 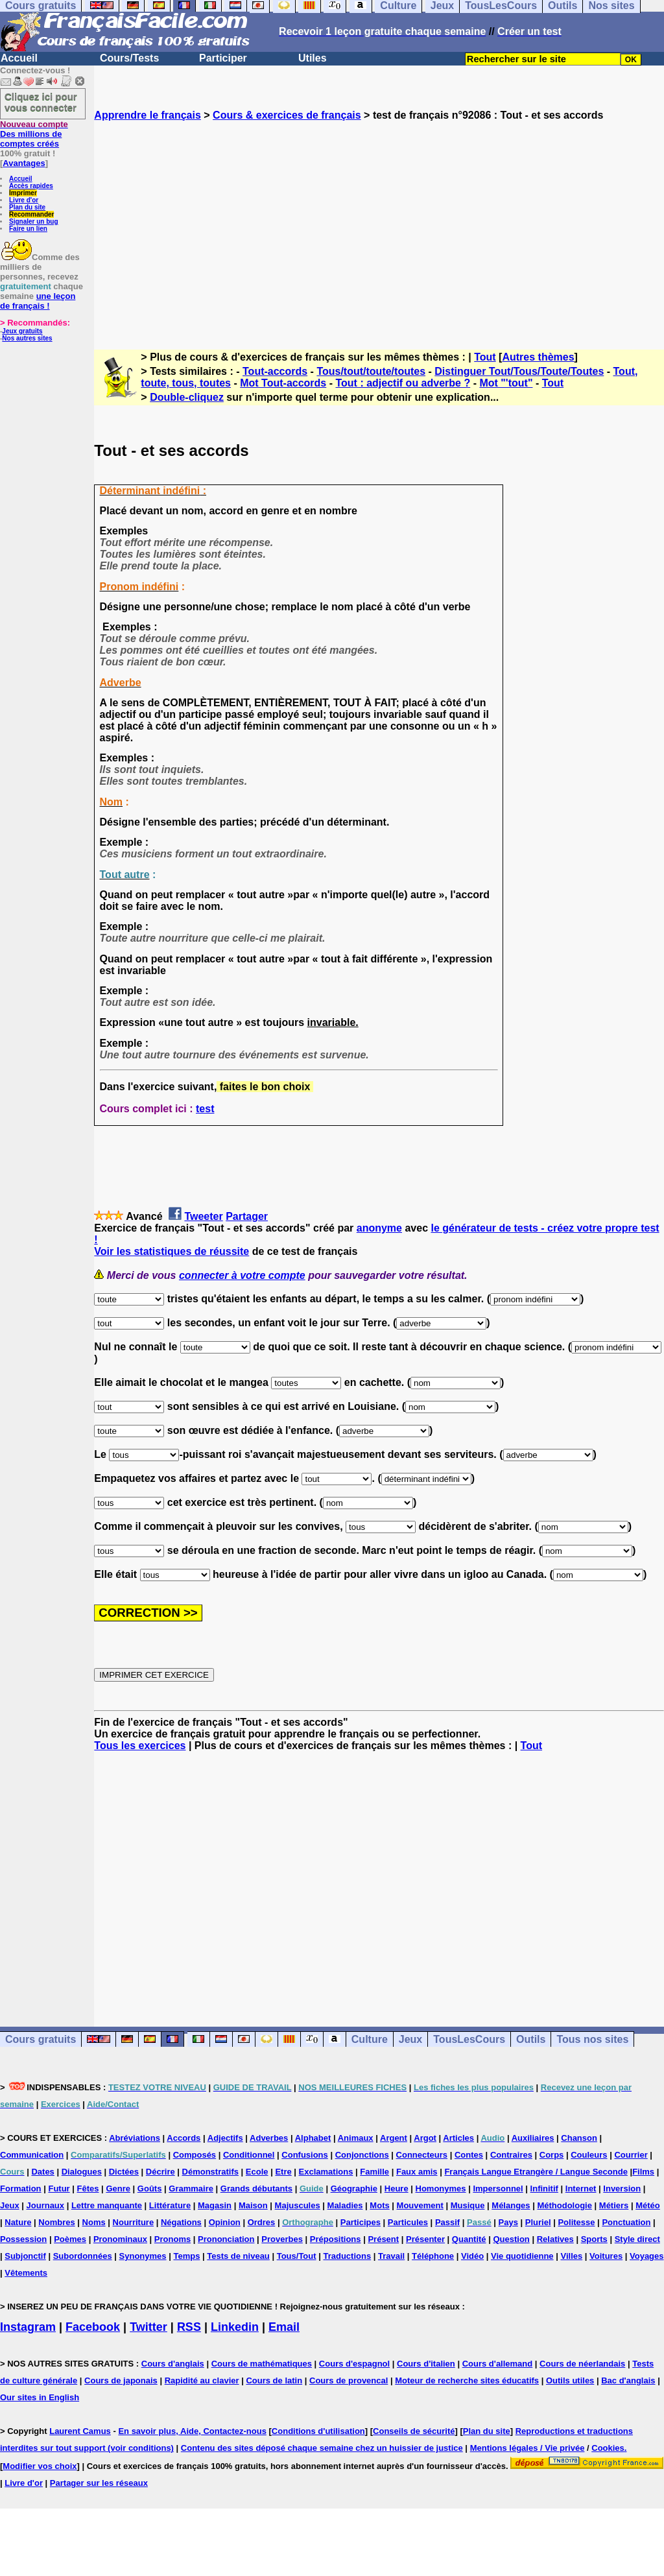 I want to click on Mouvement, so click(x=420, y=2205).